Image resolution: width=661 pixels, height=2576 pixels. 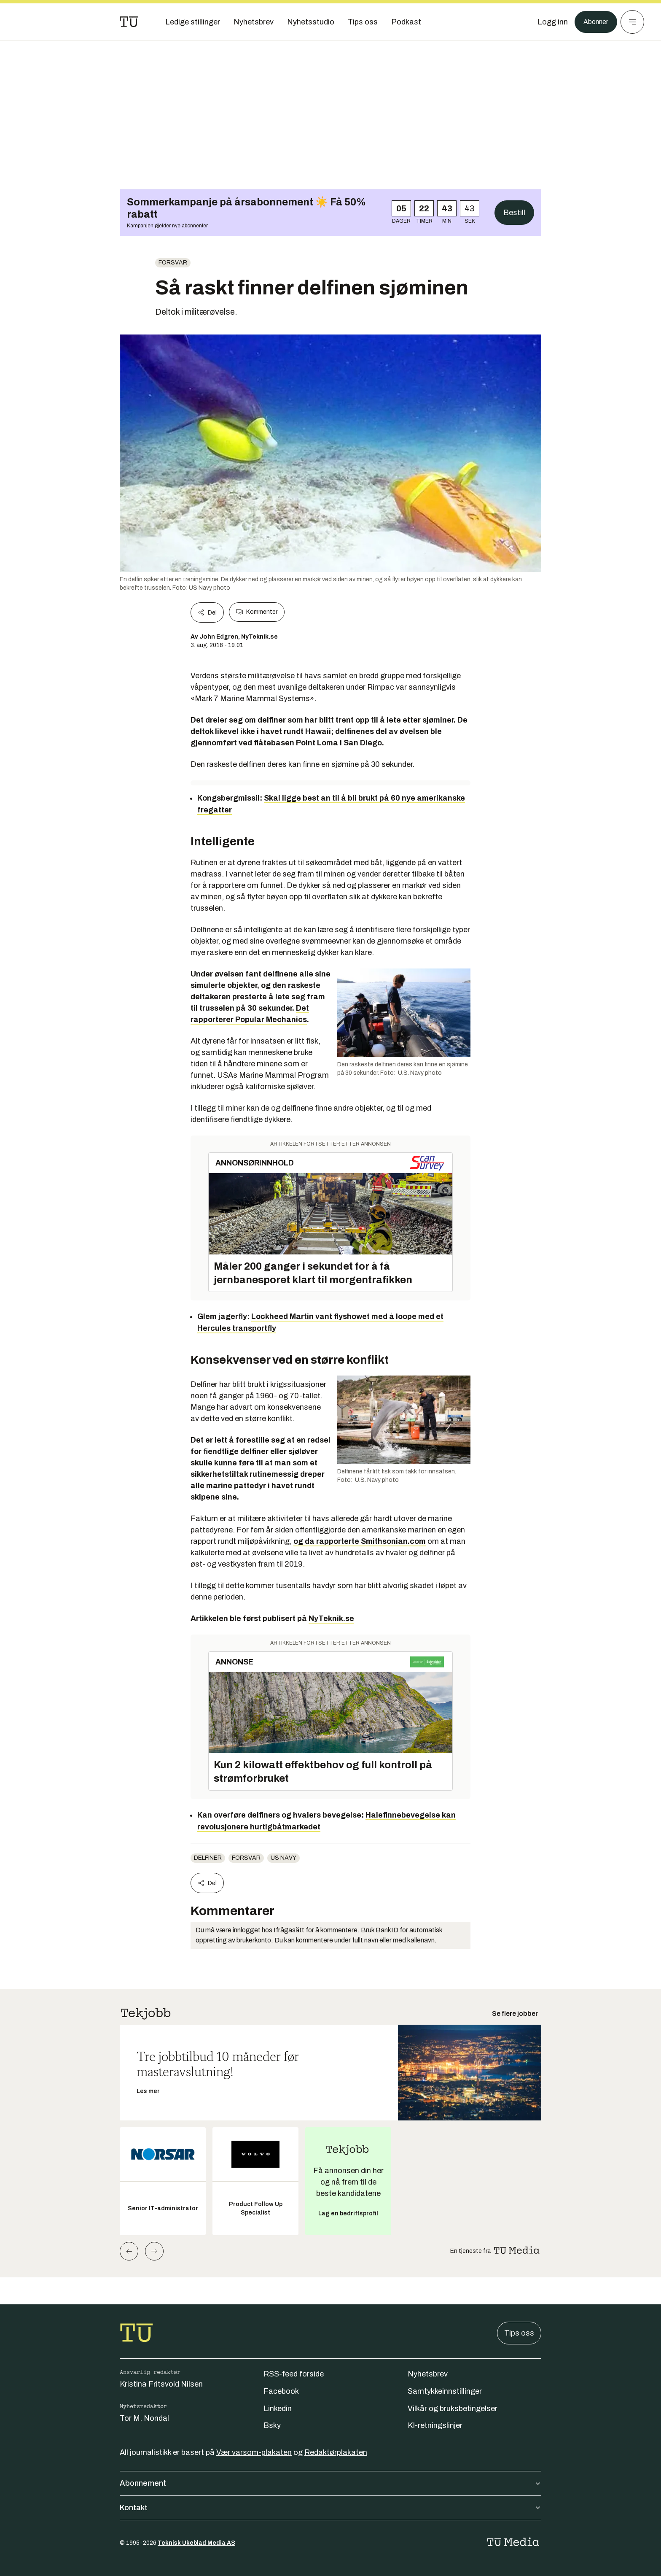 What do you see at coordinates (161, 2384) in the screenshot?
I see `Kristina Fritsvold Nilsen` at bounding box center [161, 2384].